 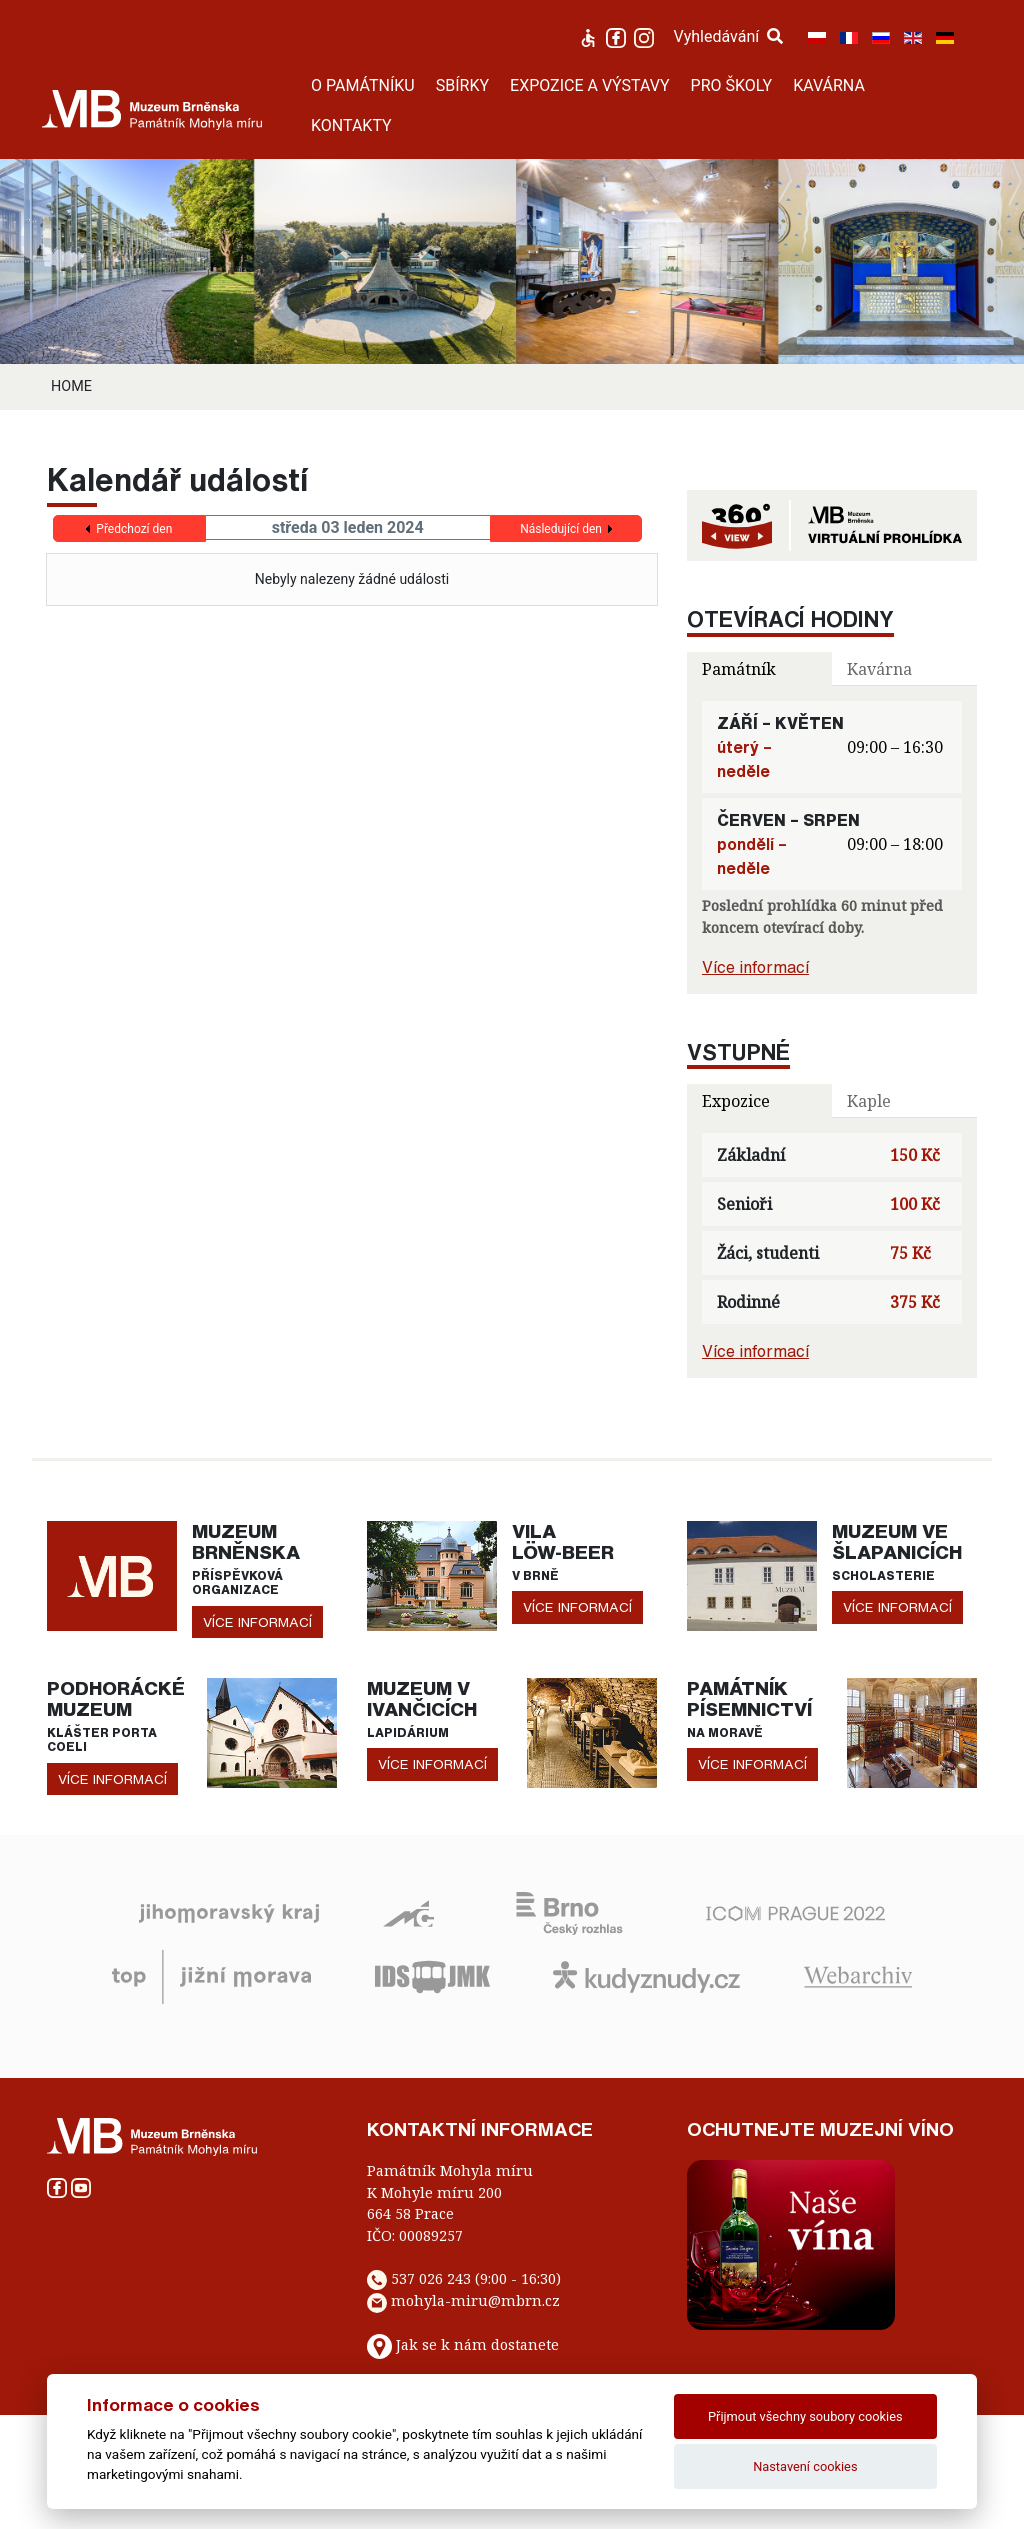 I want to click on Jak se k nám dostanete, so click(x=477, y=2344).